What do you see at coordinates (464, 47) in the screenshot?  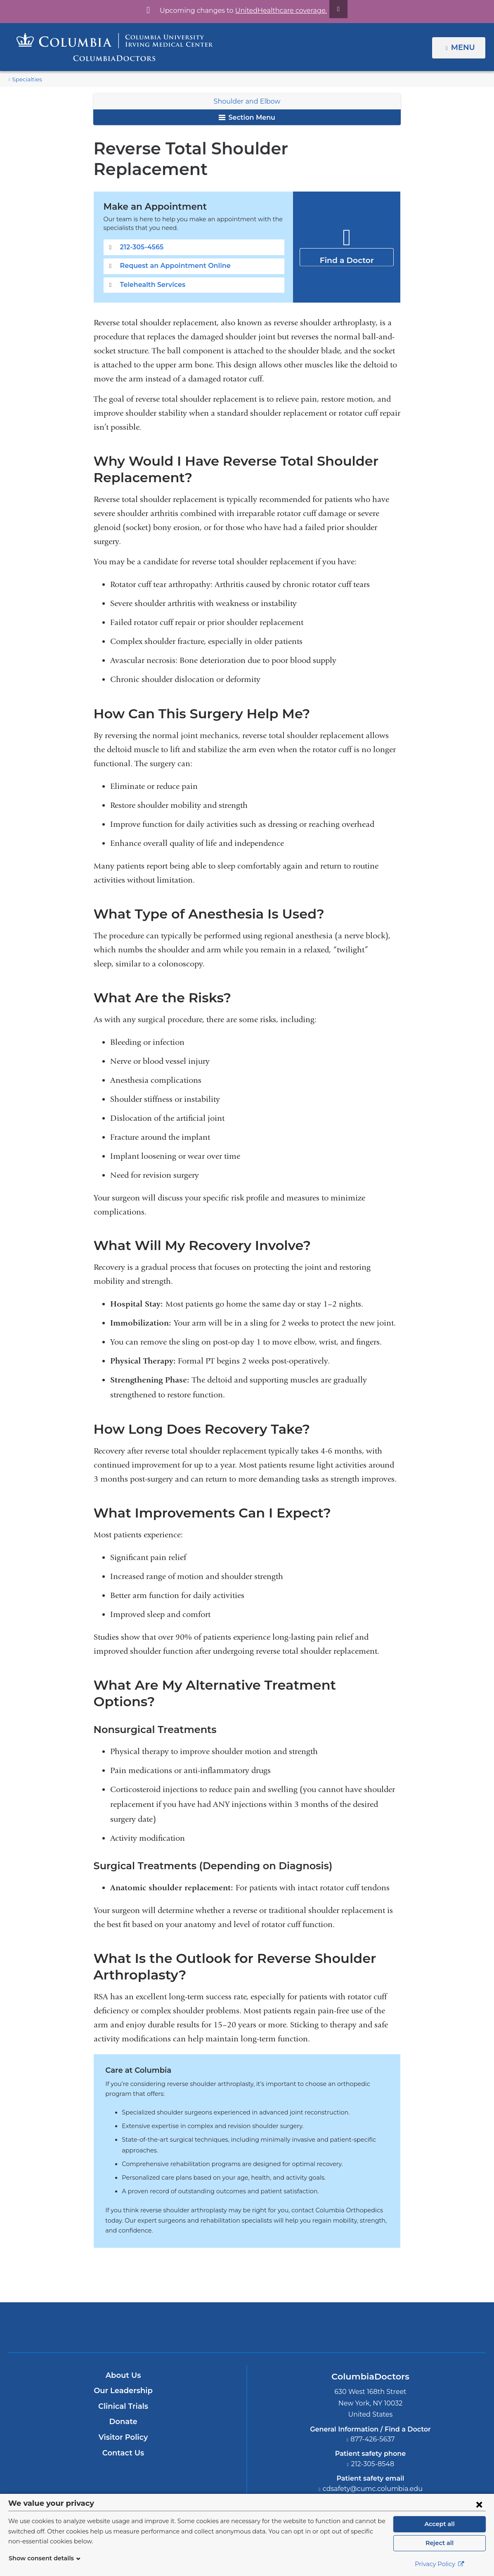 I see `Menu [button]` at bounding box center [464, 47].